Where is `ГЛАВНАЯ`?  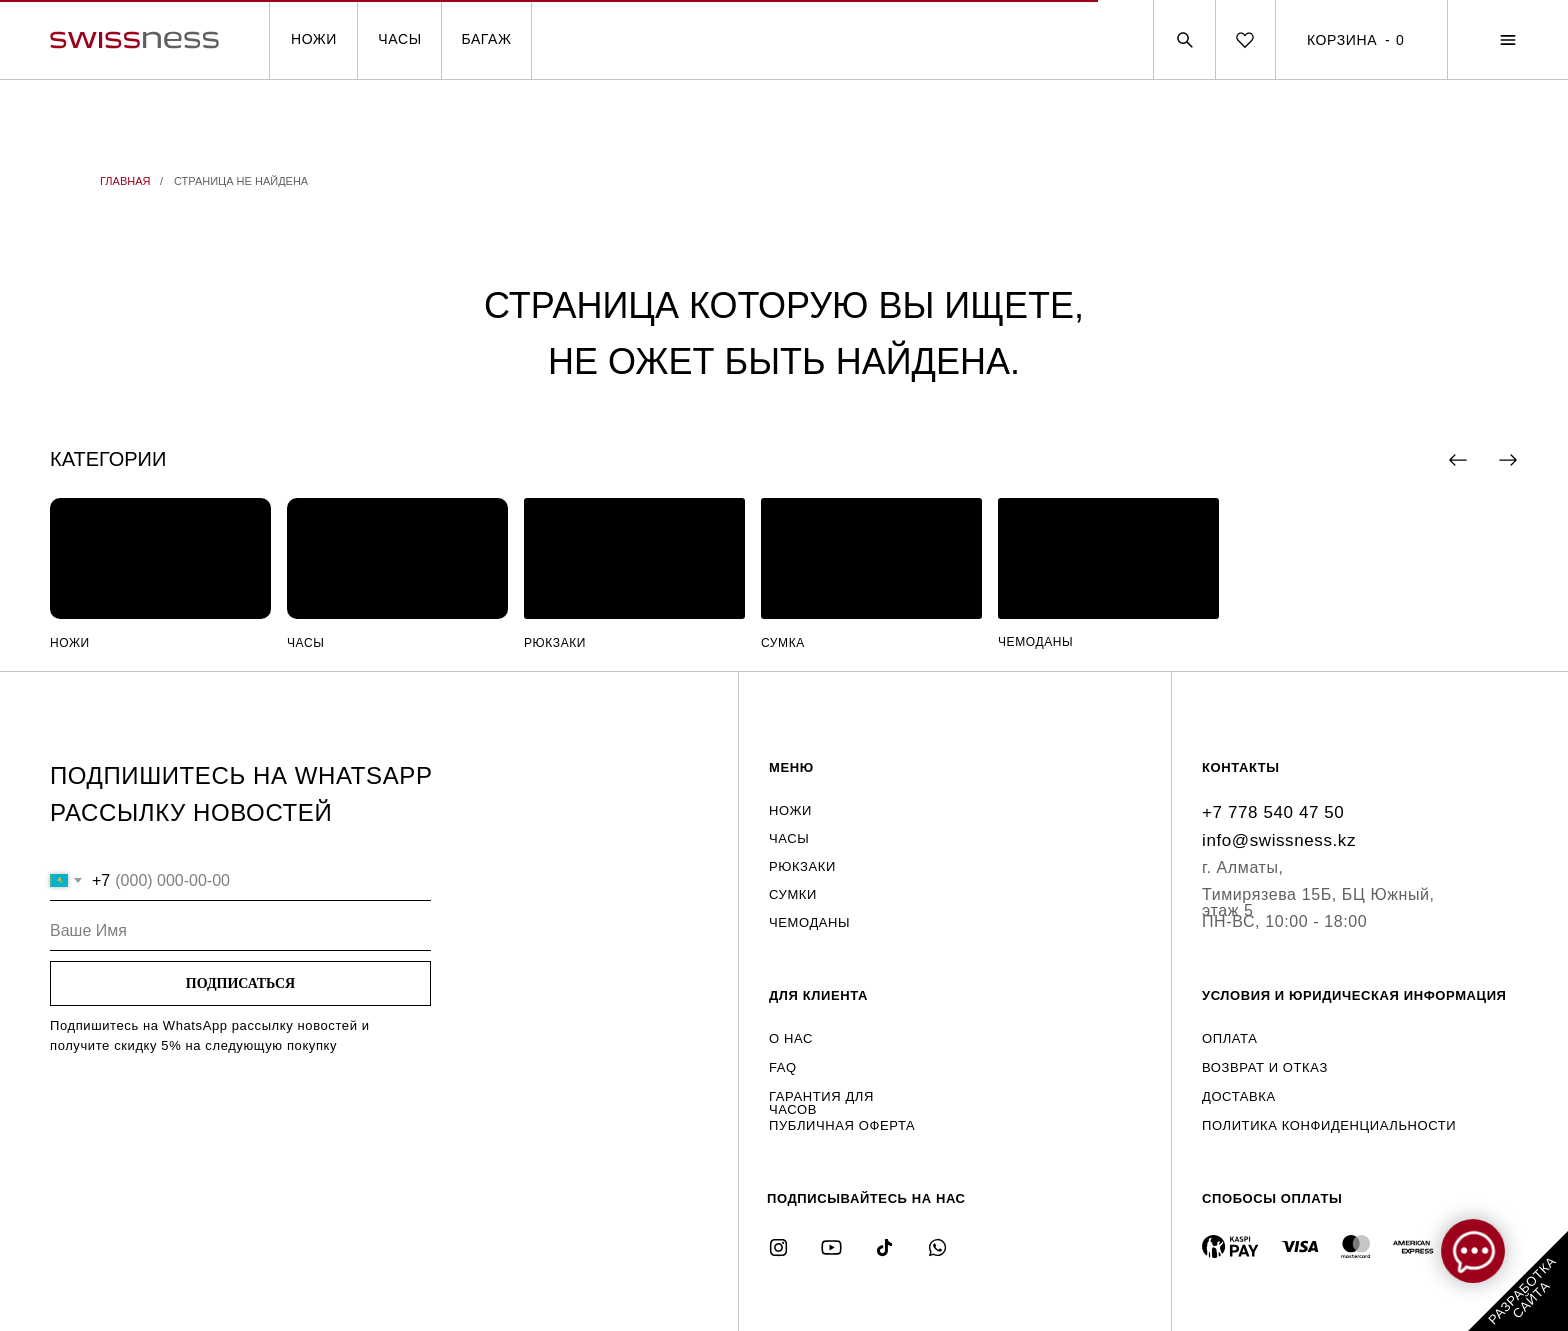
ГЛАВНАЯ is located at coordinates (125, 181).